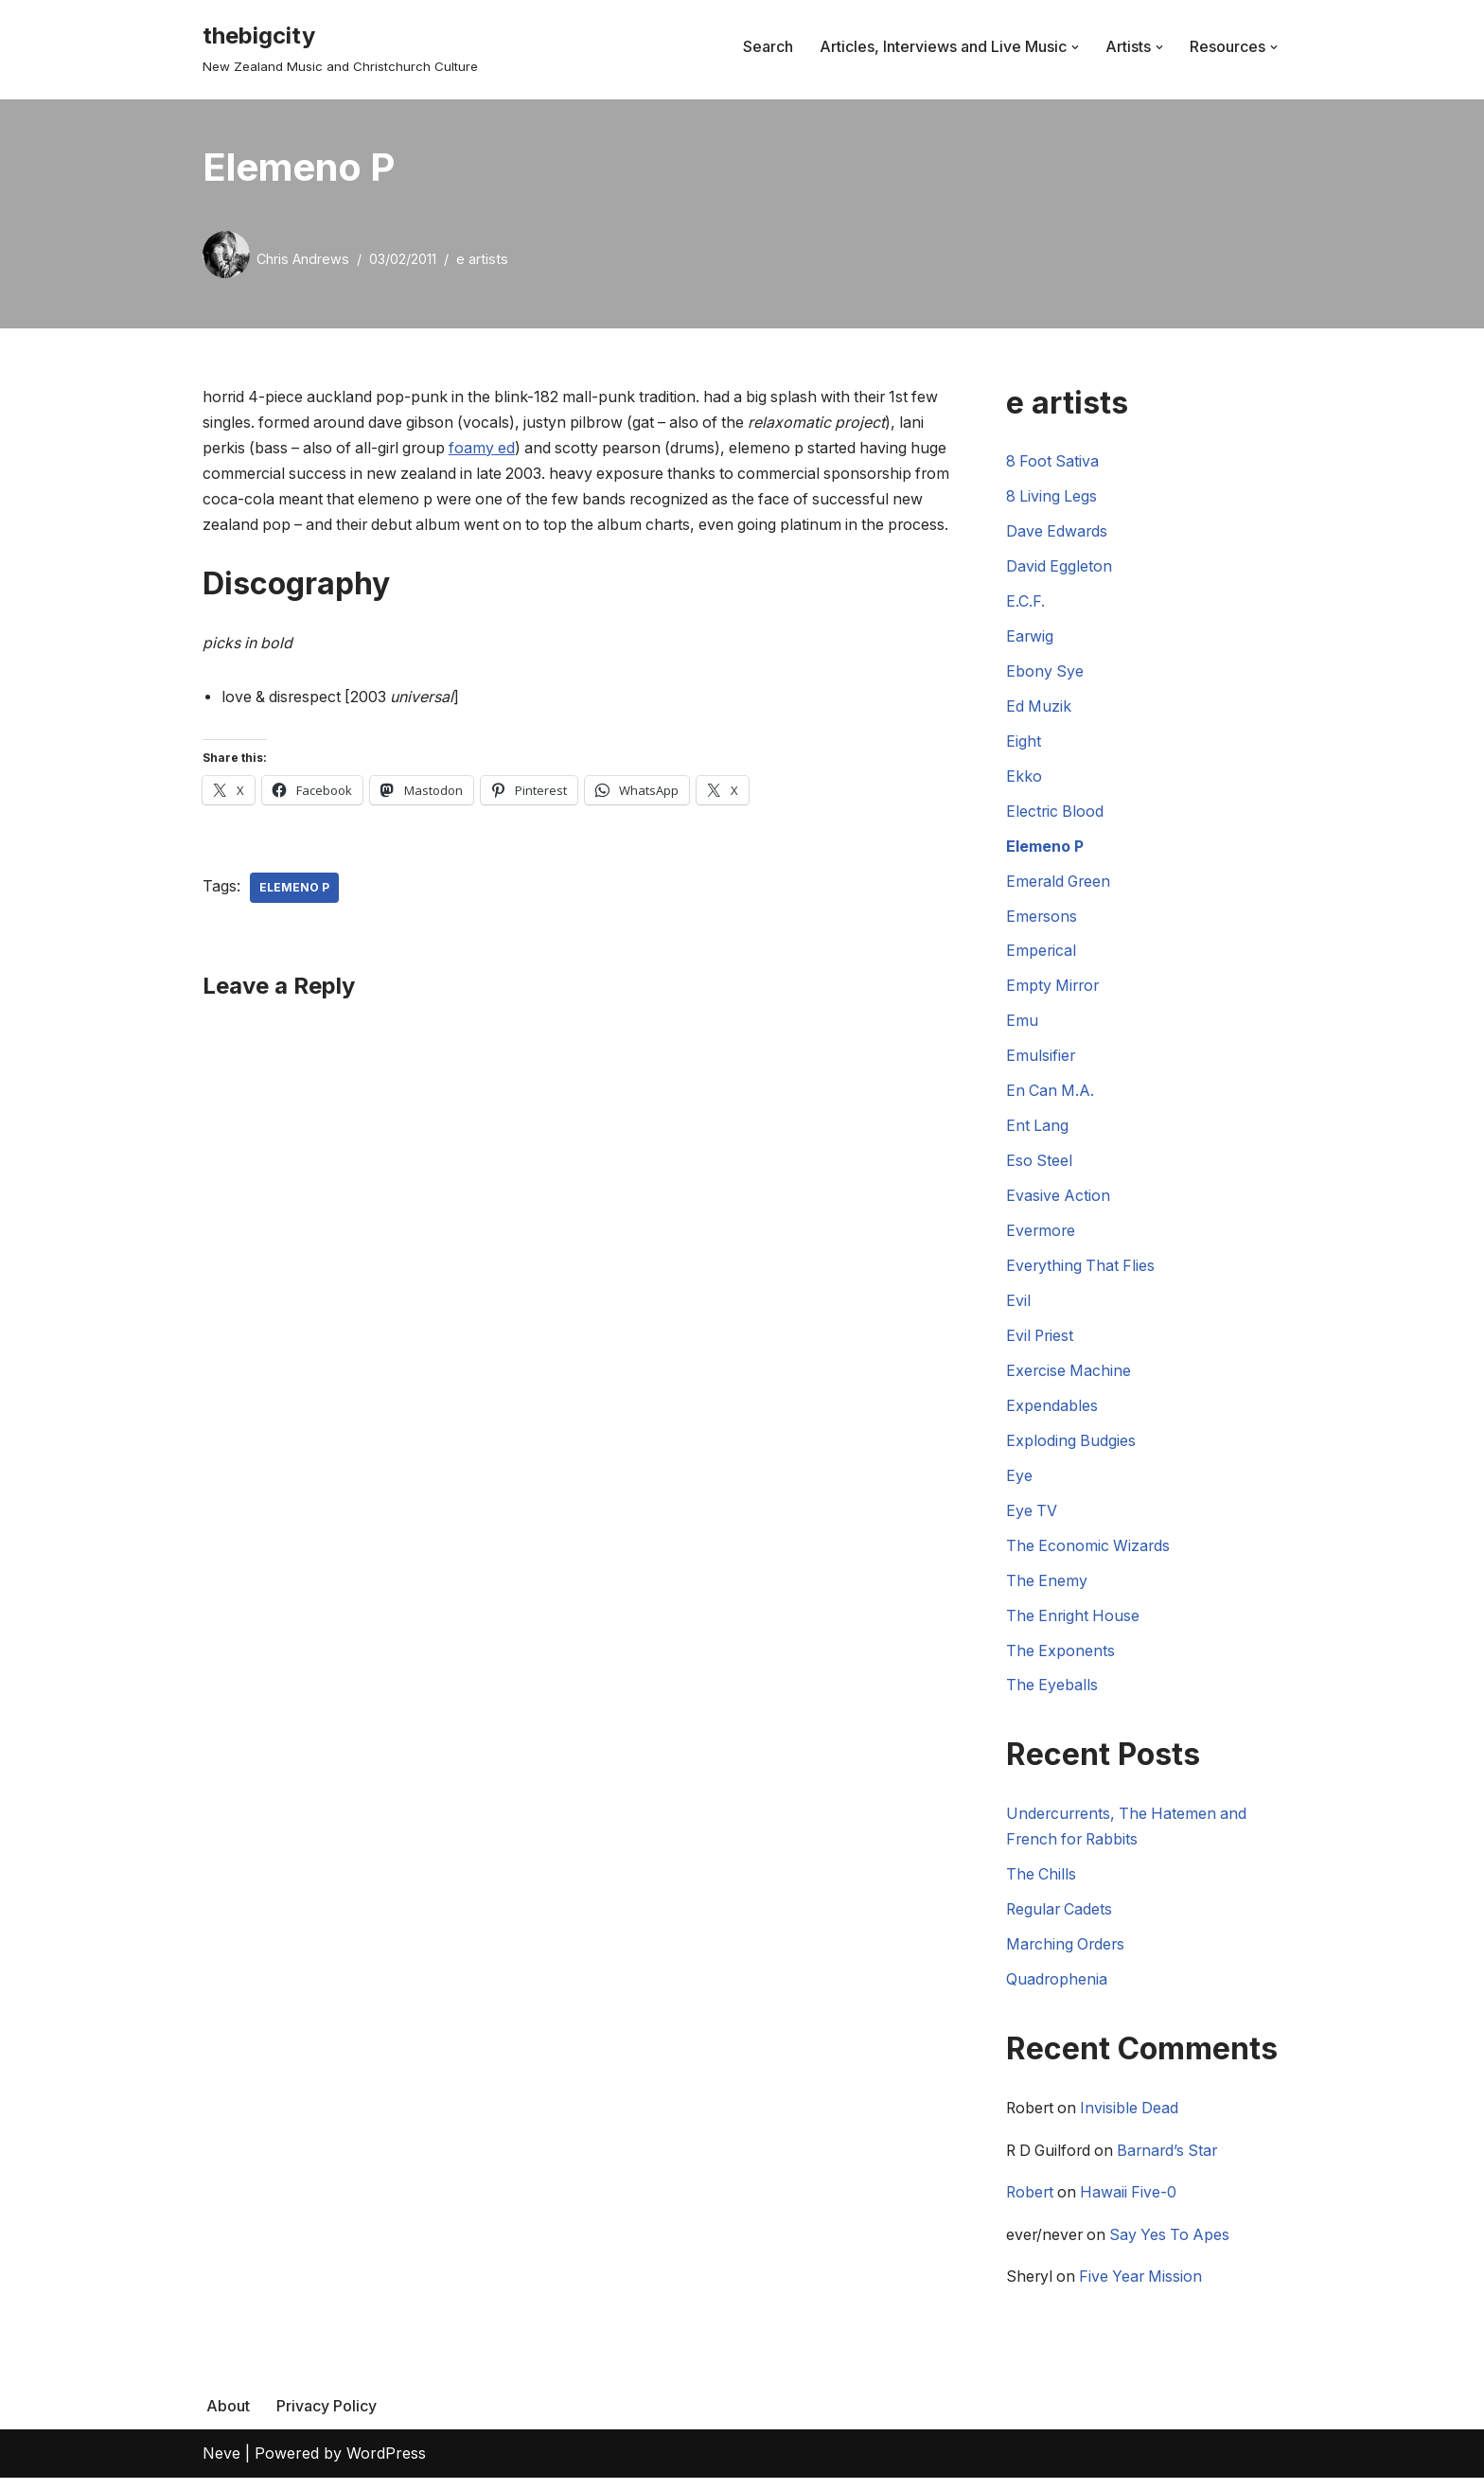 The image size is (1484, 2489). What do you see at coordinates (221, 2464) in the screenshot?
I see `Neve` at bounding box center [221, 2464].